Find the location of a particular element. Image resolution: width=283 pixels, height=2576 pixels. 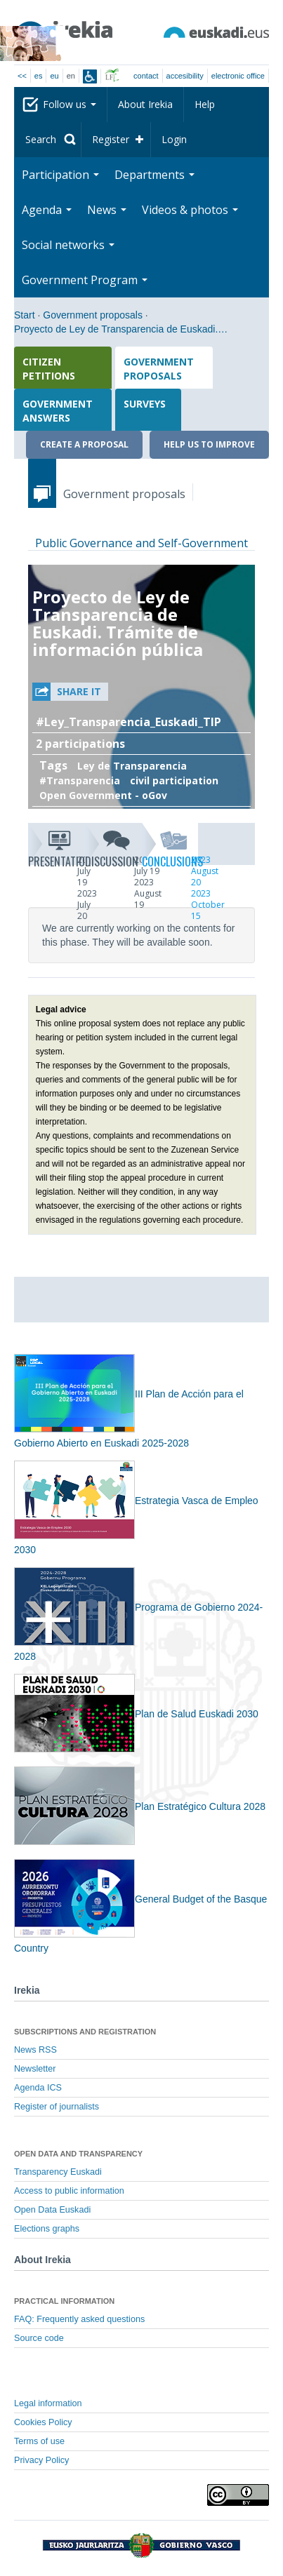

#Transparencia is located at coordinates (79, 780).